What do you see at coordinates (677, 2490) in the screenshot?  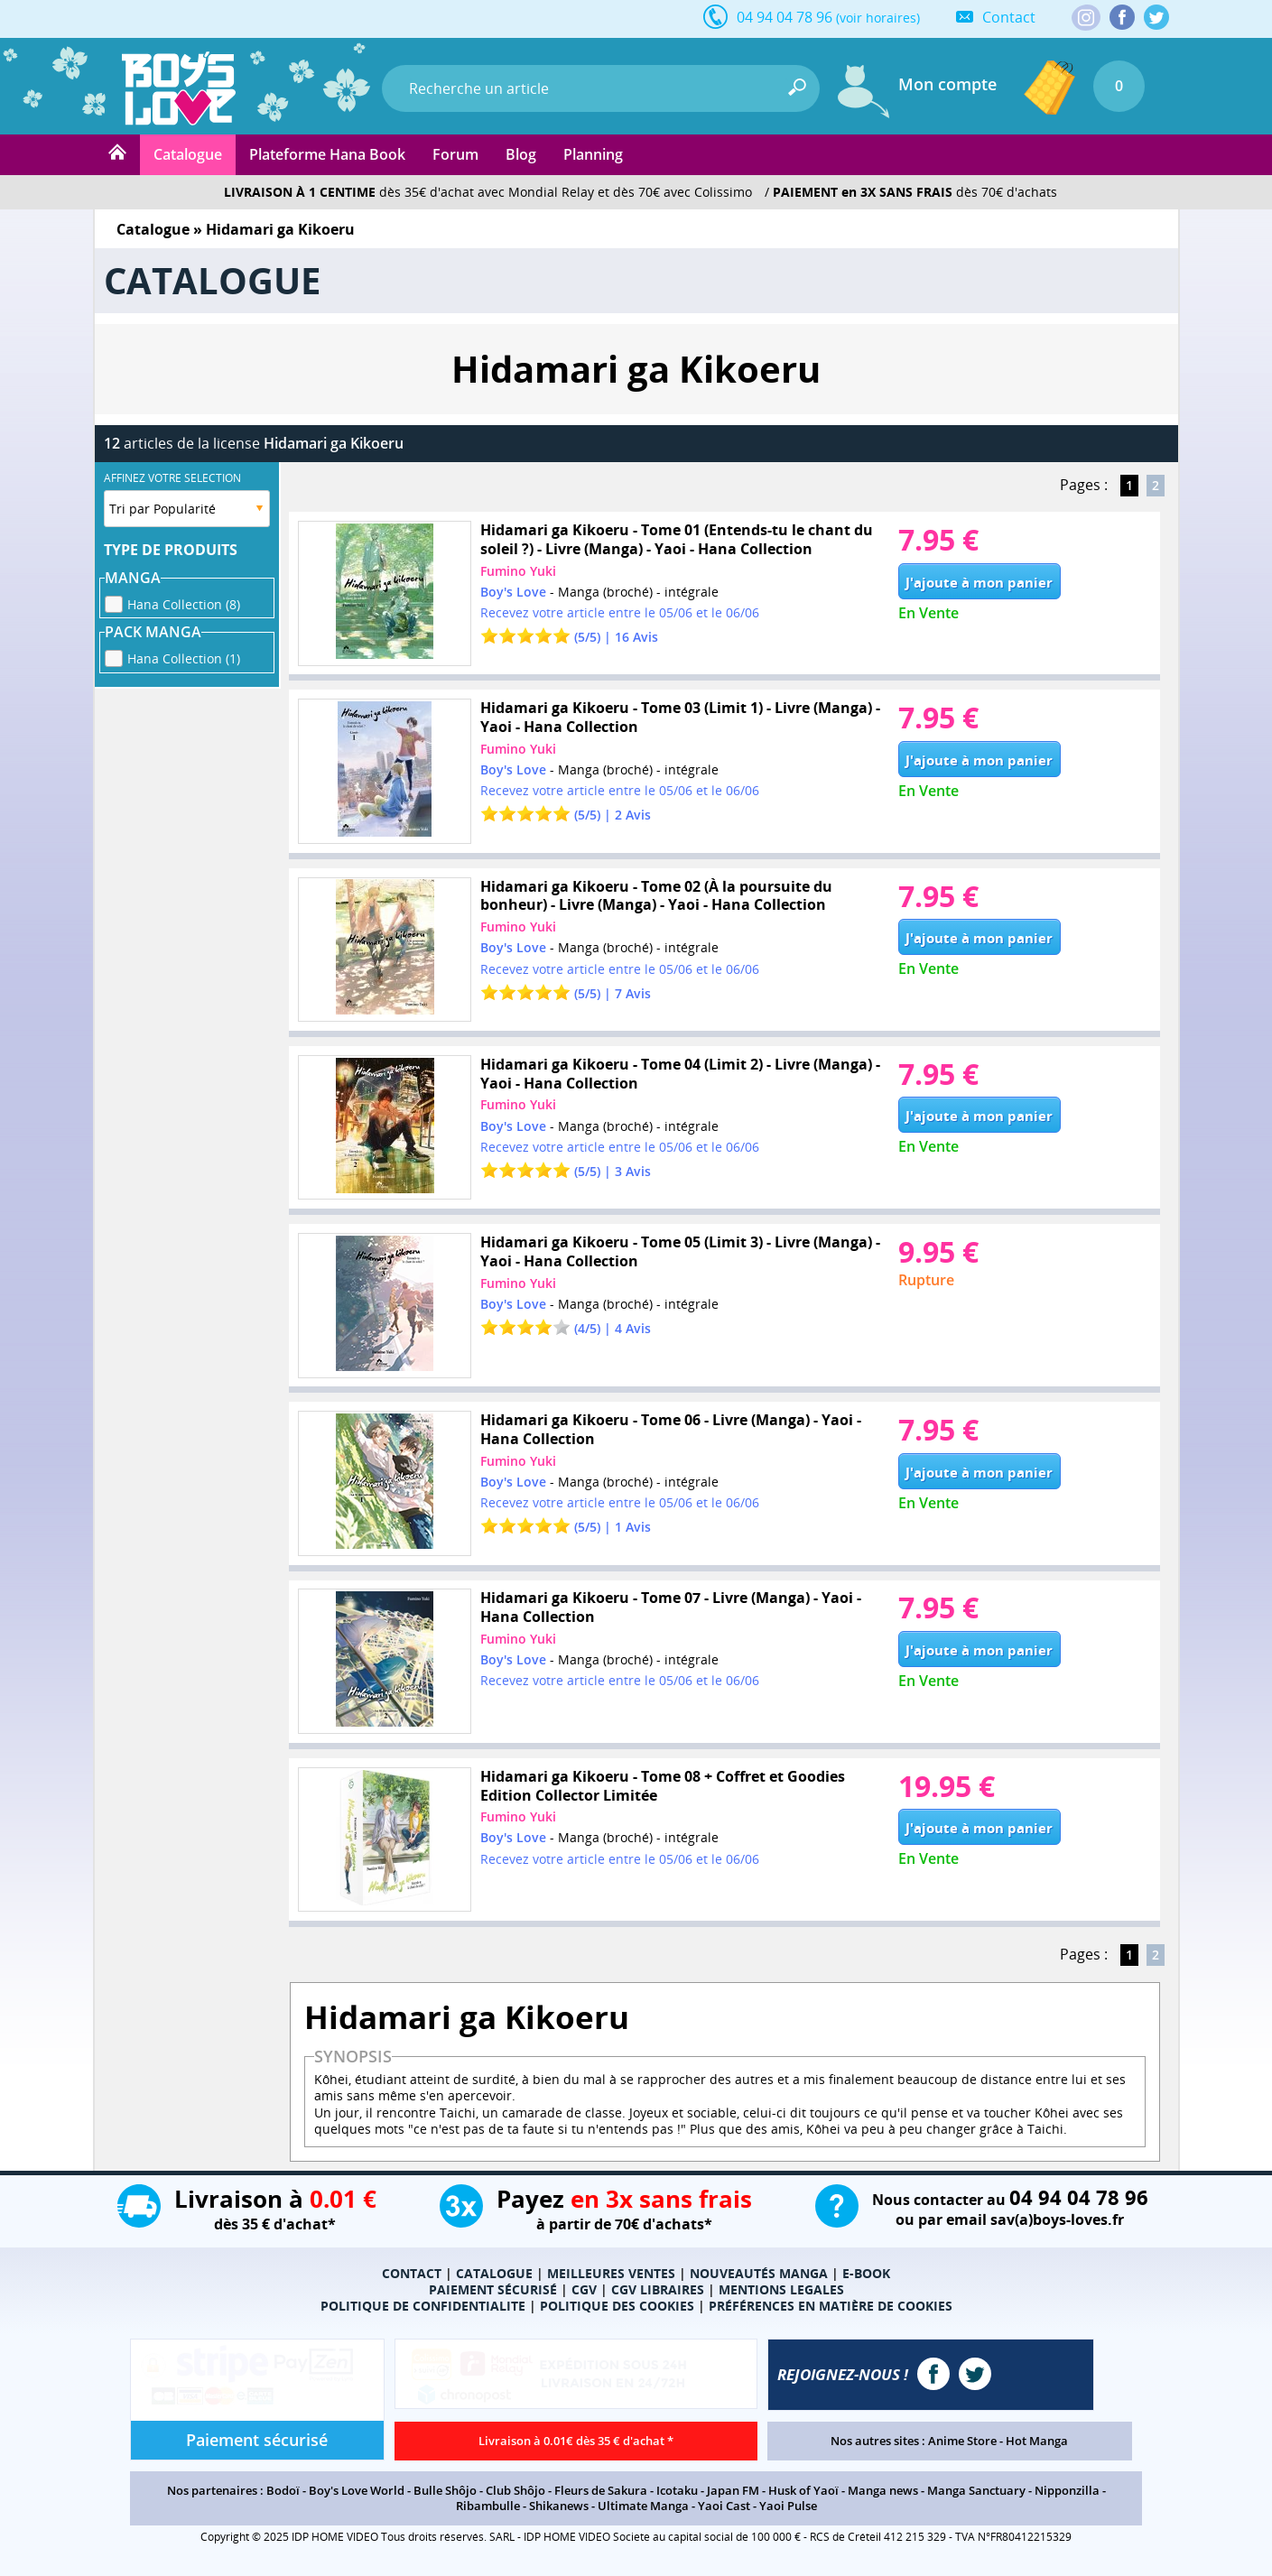 I see `Icotaku` at bounding box center [677, 2490].